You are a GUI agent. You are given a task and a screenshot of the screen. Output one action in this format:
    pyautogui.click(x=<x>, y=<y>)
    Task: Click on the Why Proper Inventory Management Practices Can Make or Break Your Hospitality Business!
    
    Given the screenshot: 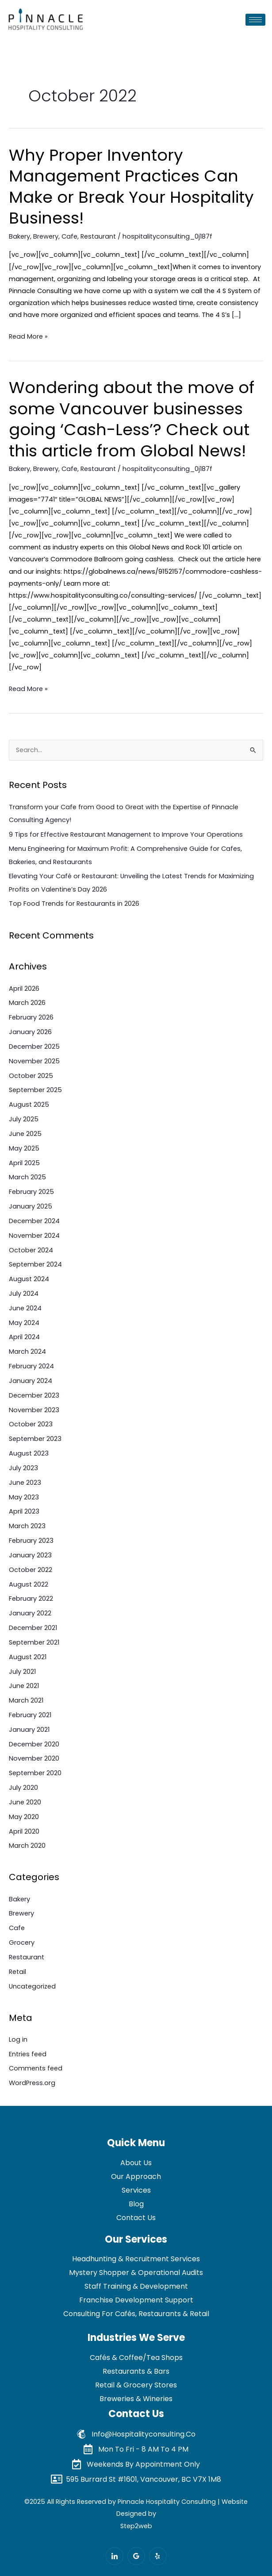 What is the action you would take?
    pyautogui.click(x=131, y=186)
    